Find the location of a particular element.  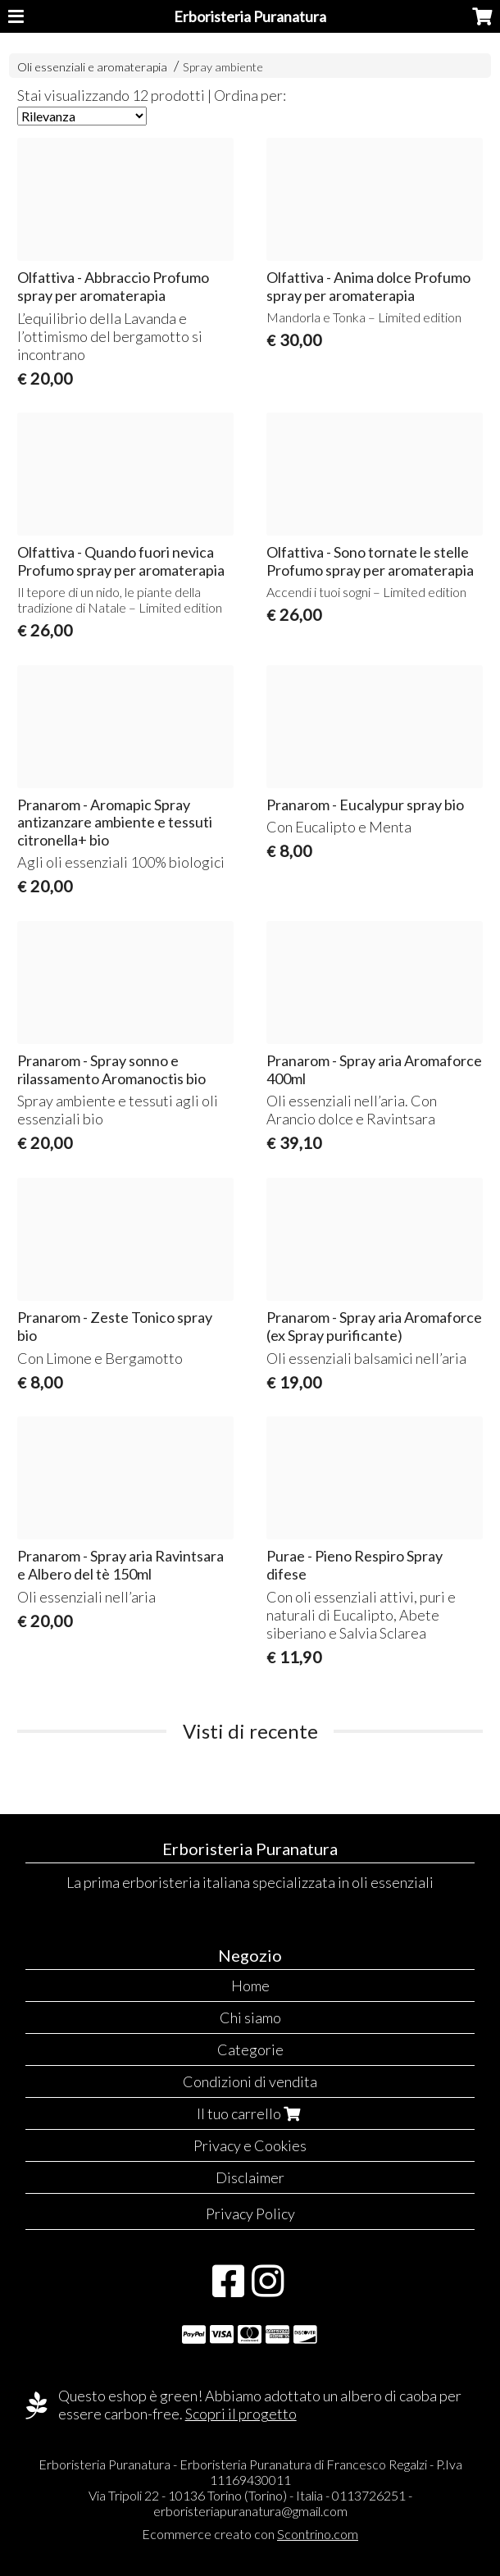

Il tuo carrello is located at coordinates (250, 2113).